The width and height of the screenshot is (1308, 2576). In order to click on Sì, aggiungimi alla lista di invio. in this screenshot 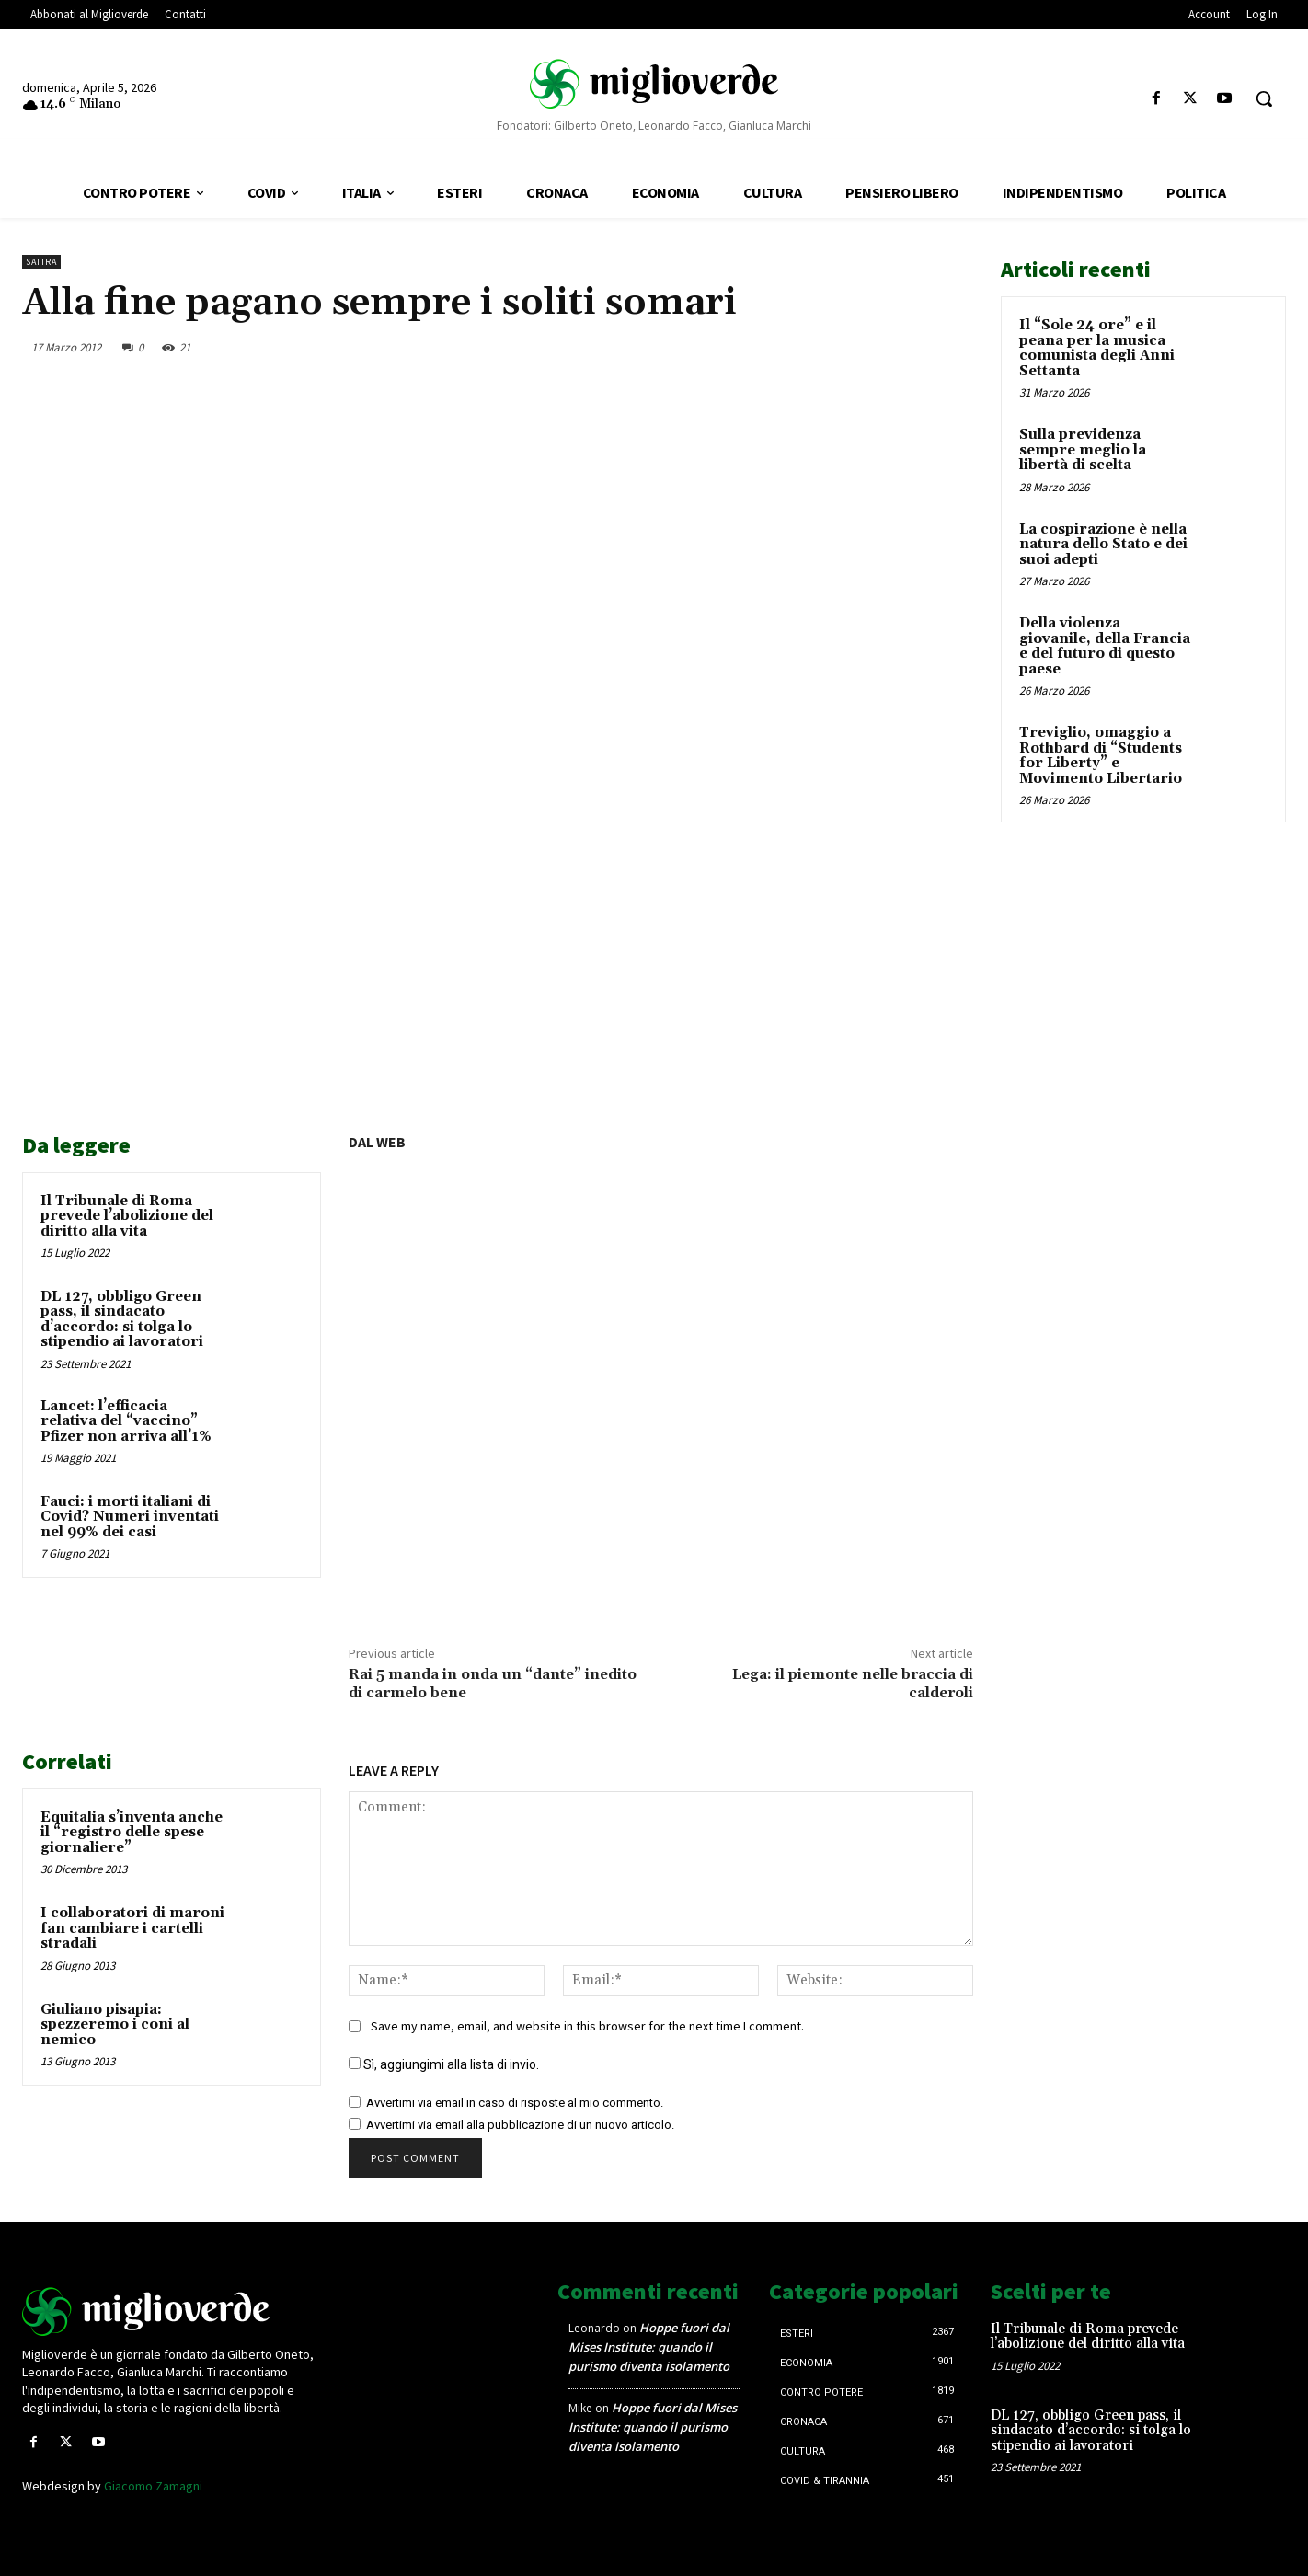, I will do `click(444, 2064)`.